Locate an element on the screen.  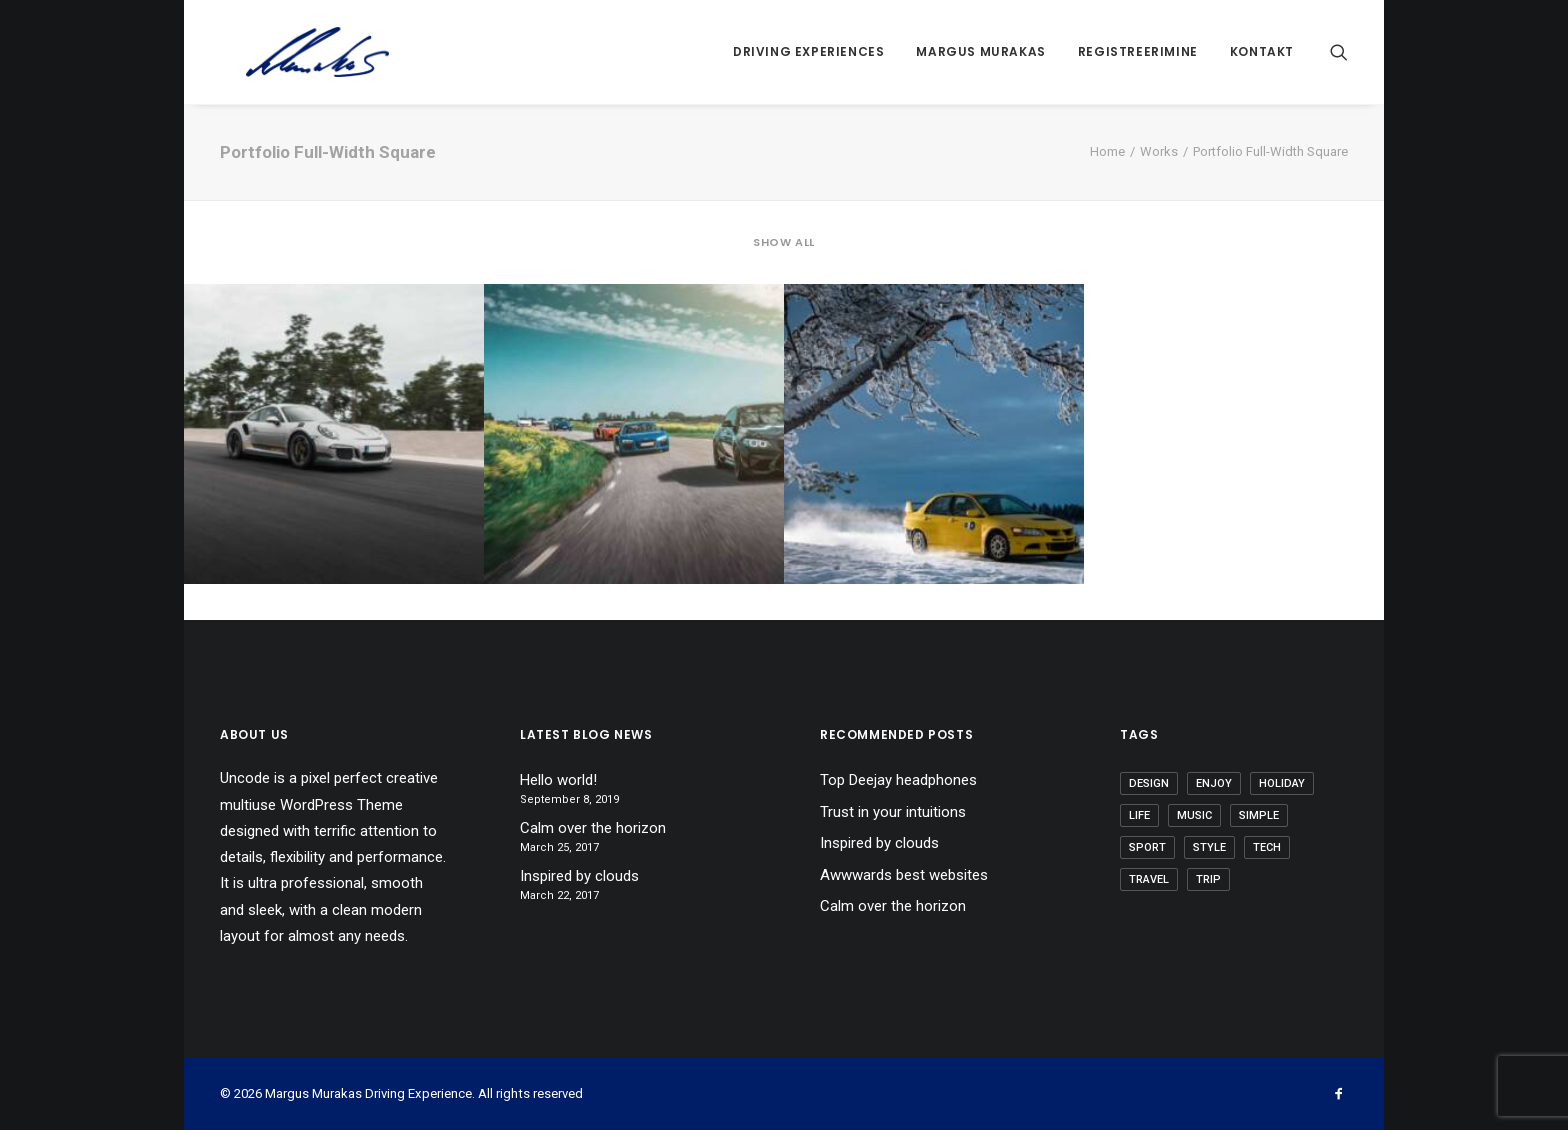
Enjoy [Enjoy (6 items)] is located at coordinates (1214, 783).